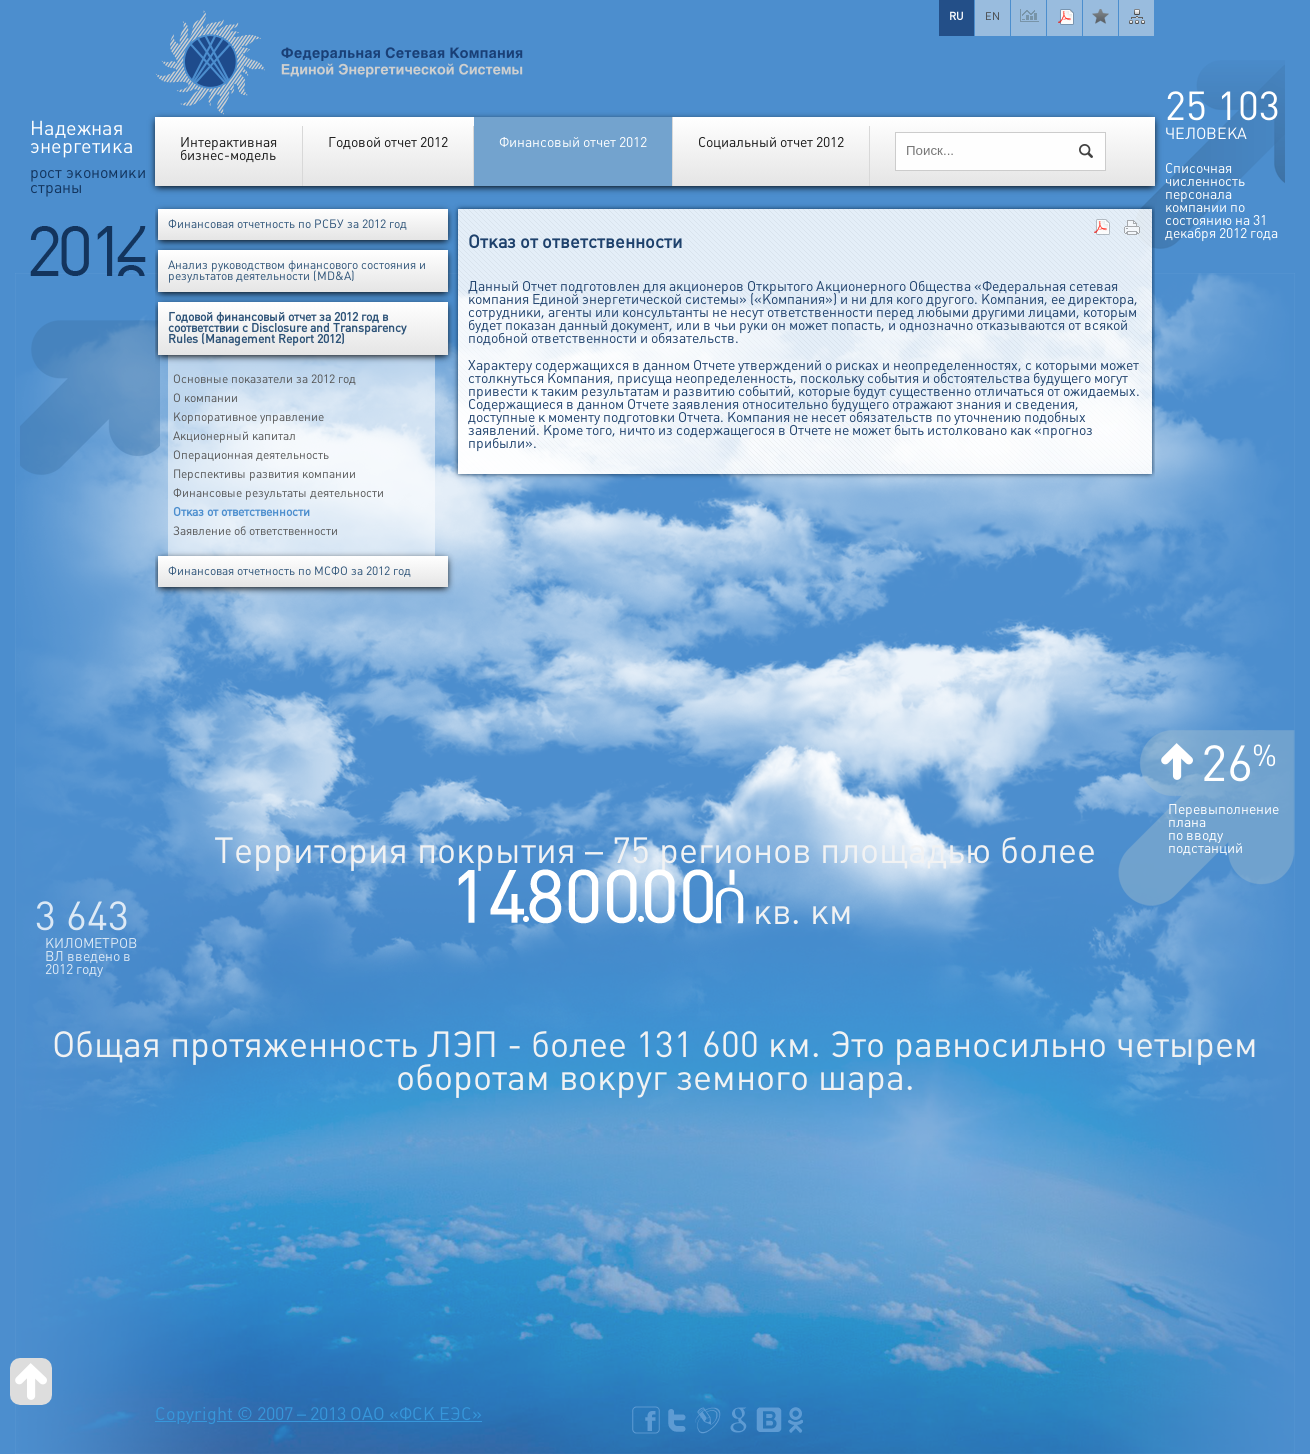 The width and height of the screenshot is (1310, 1454). Describe the element at coordinates (573, 142) in the screenshot. I see `Финансовый отчет 2012` at that location.